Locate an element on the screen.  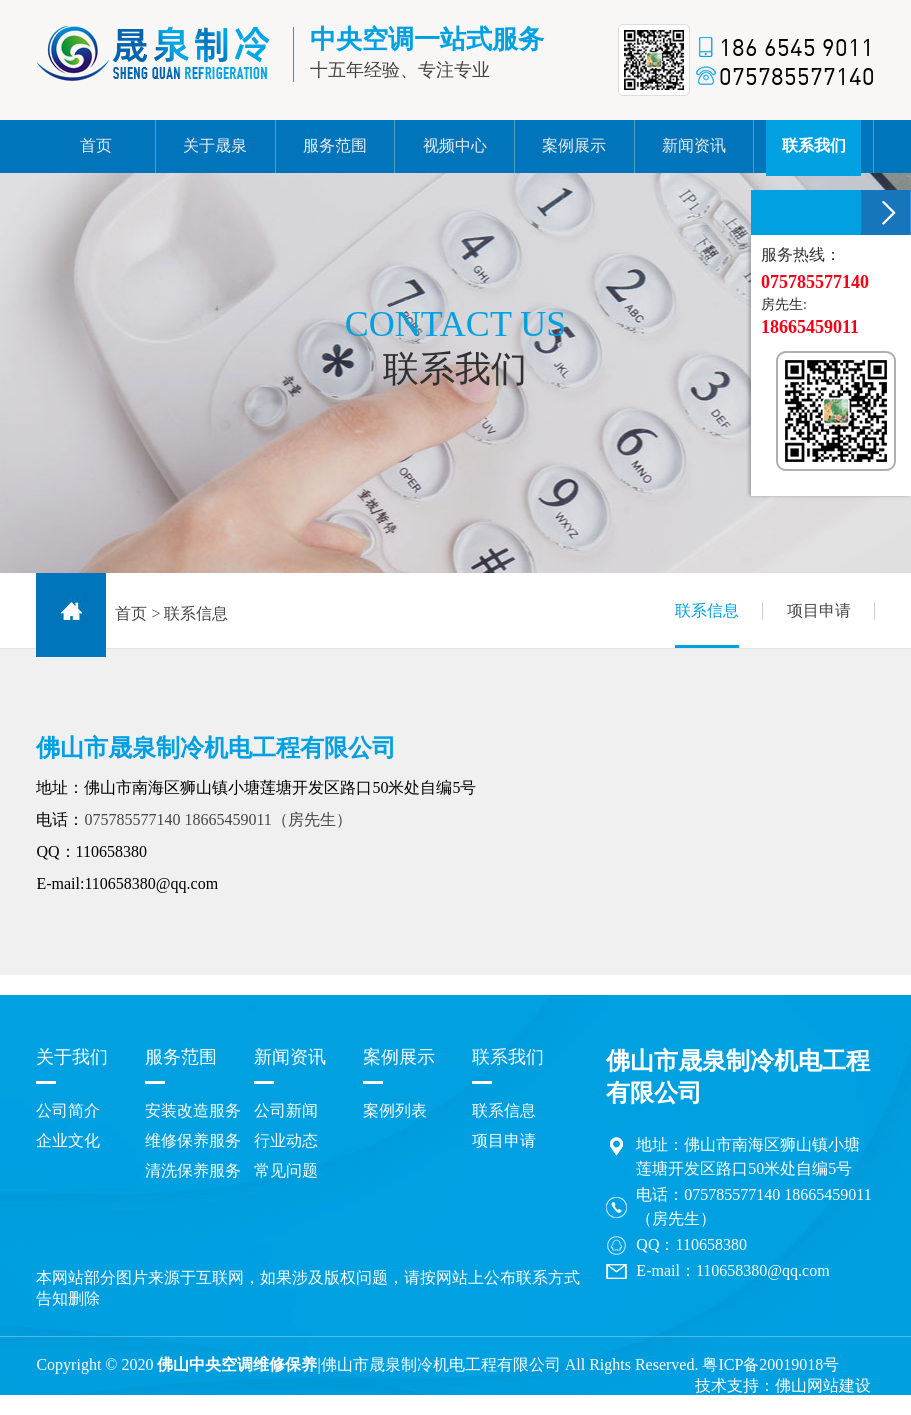
佛山中央空调维修保养 is located at coordinates (237, 1364).